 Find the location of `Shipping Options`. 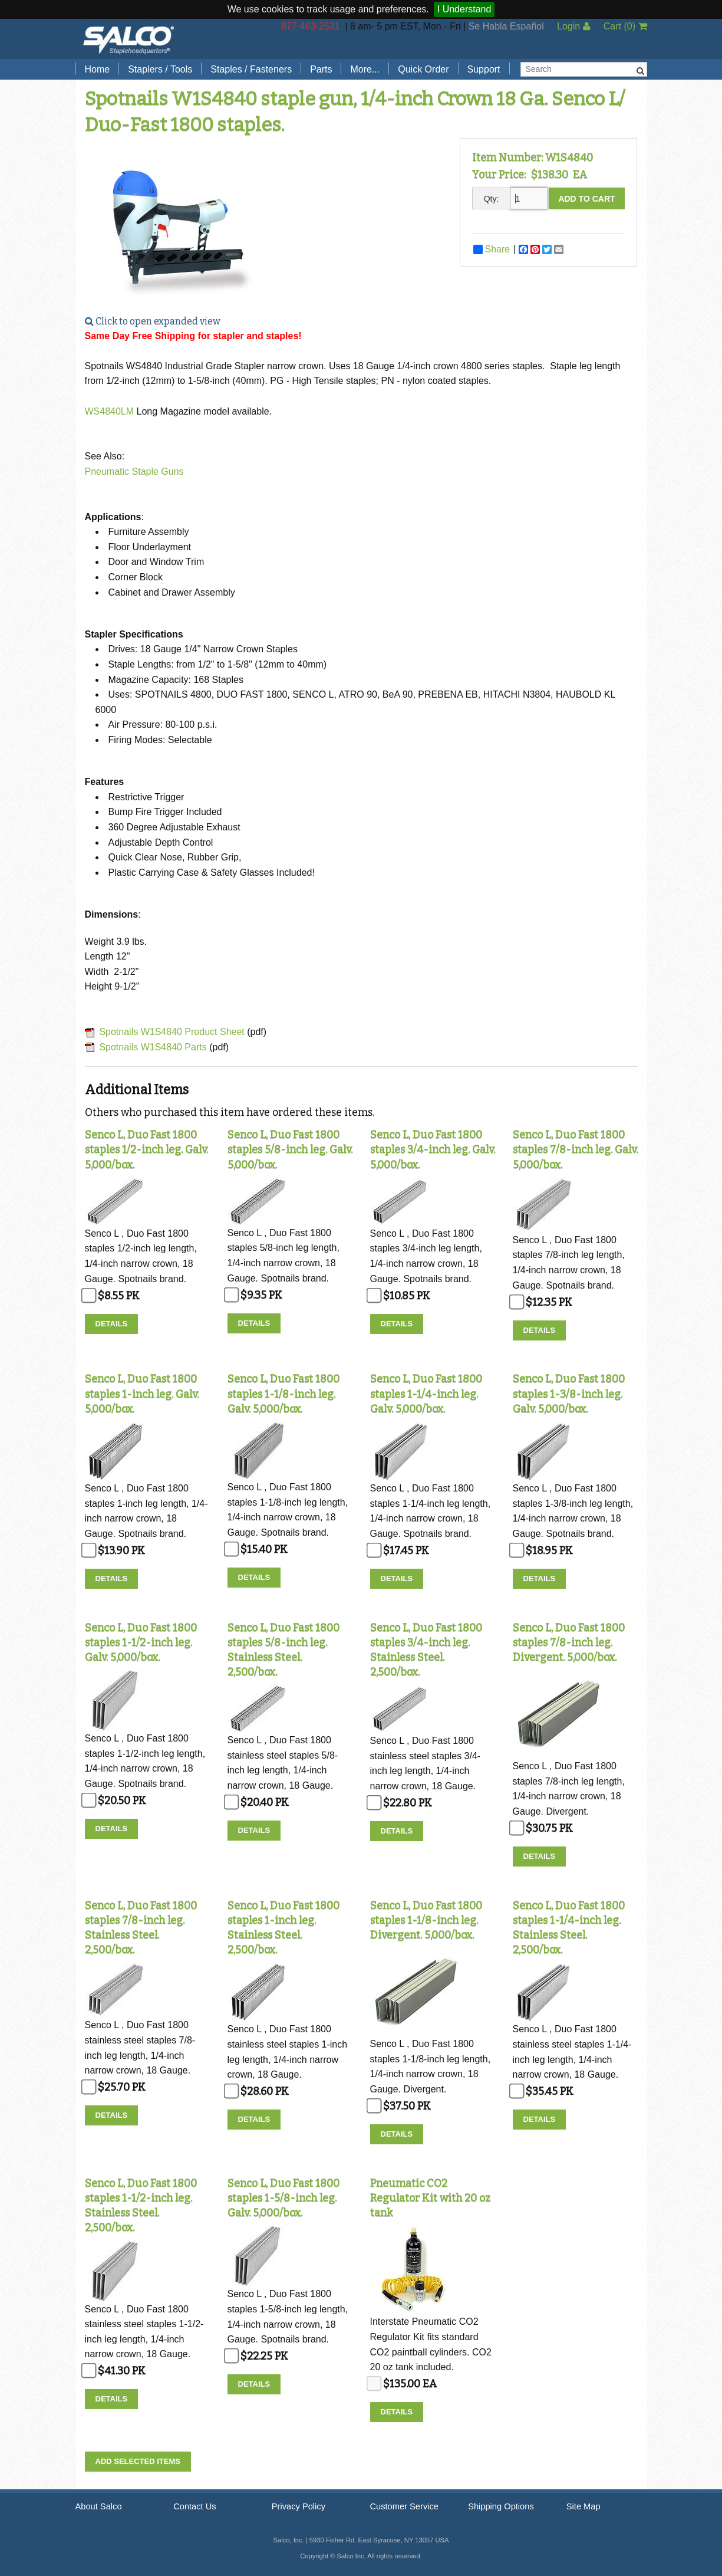

Shipping Options is located at coordinates (501, 2506).